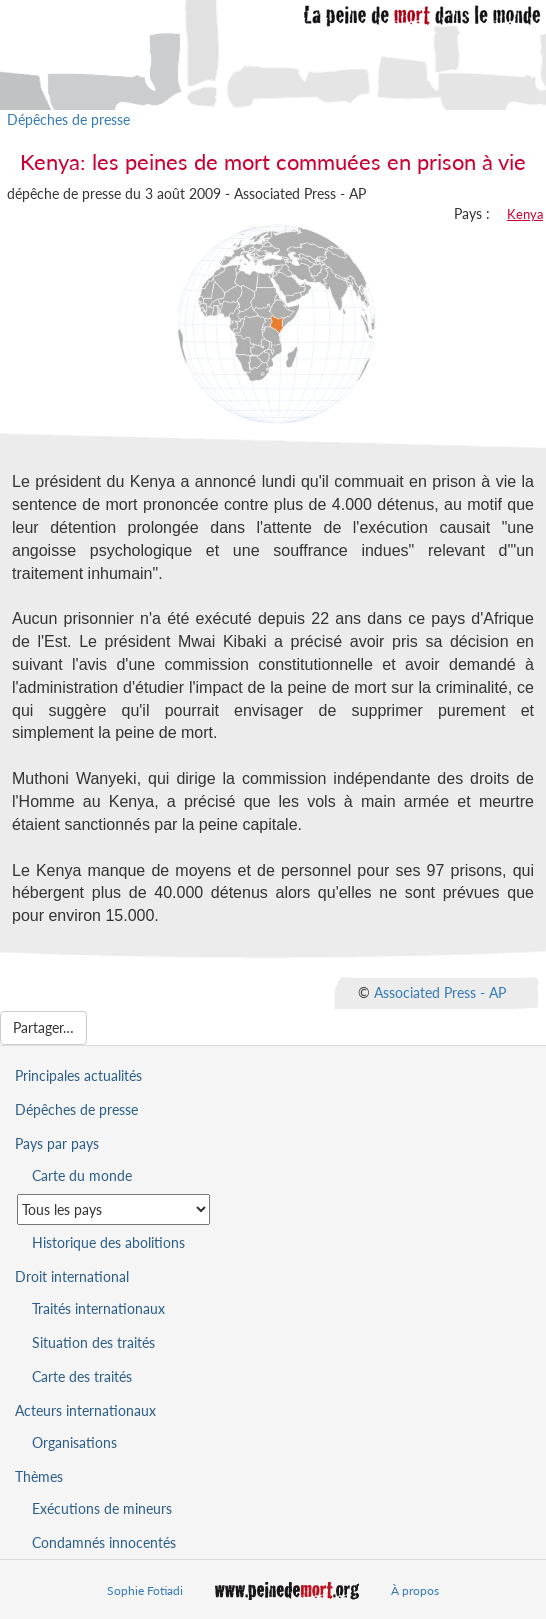 The height and width of the screenshot is (1619, 546). I want to click on Situation des traités, so click(93, 1342).